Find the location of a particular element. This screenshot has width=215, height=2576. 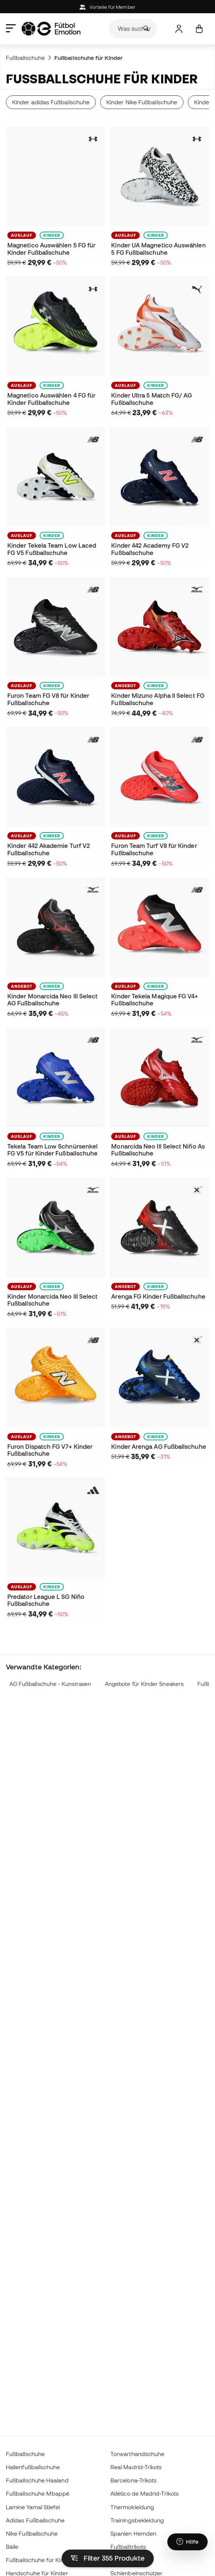

Fußballschuhe Haaland is located at coordinates (37, 2480).